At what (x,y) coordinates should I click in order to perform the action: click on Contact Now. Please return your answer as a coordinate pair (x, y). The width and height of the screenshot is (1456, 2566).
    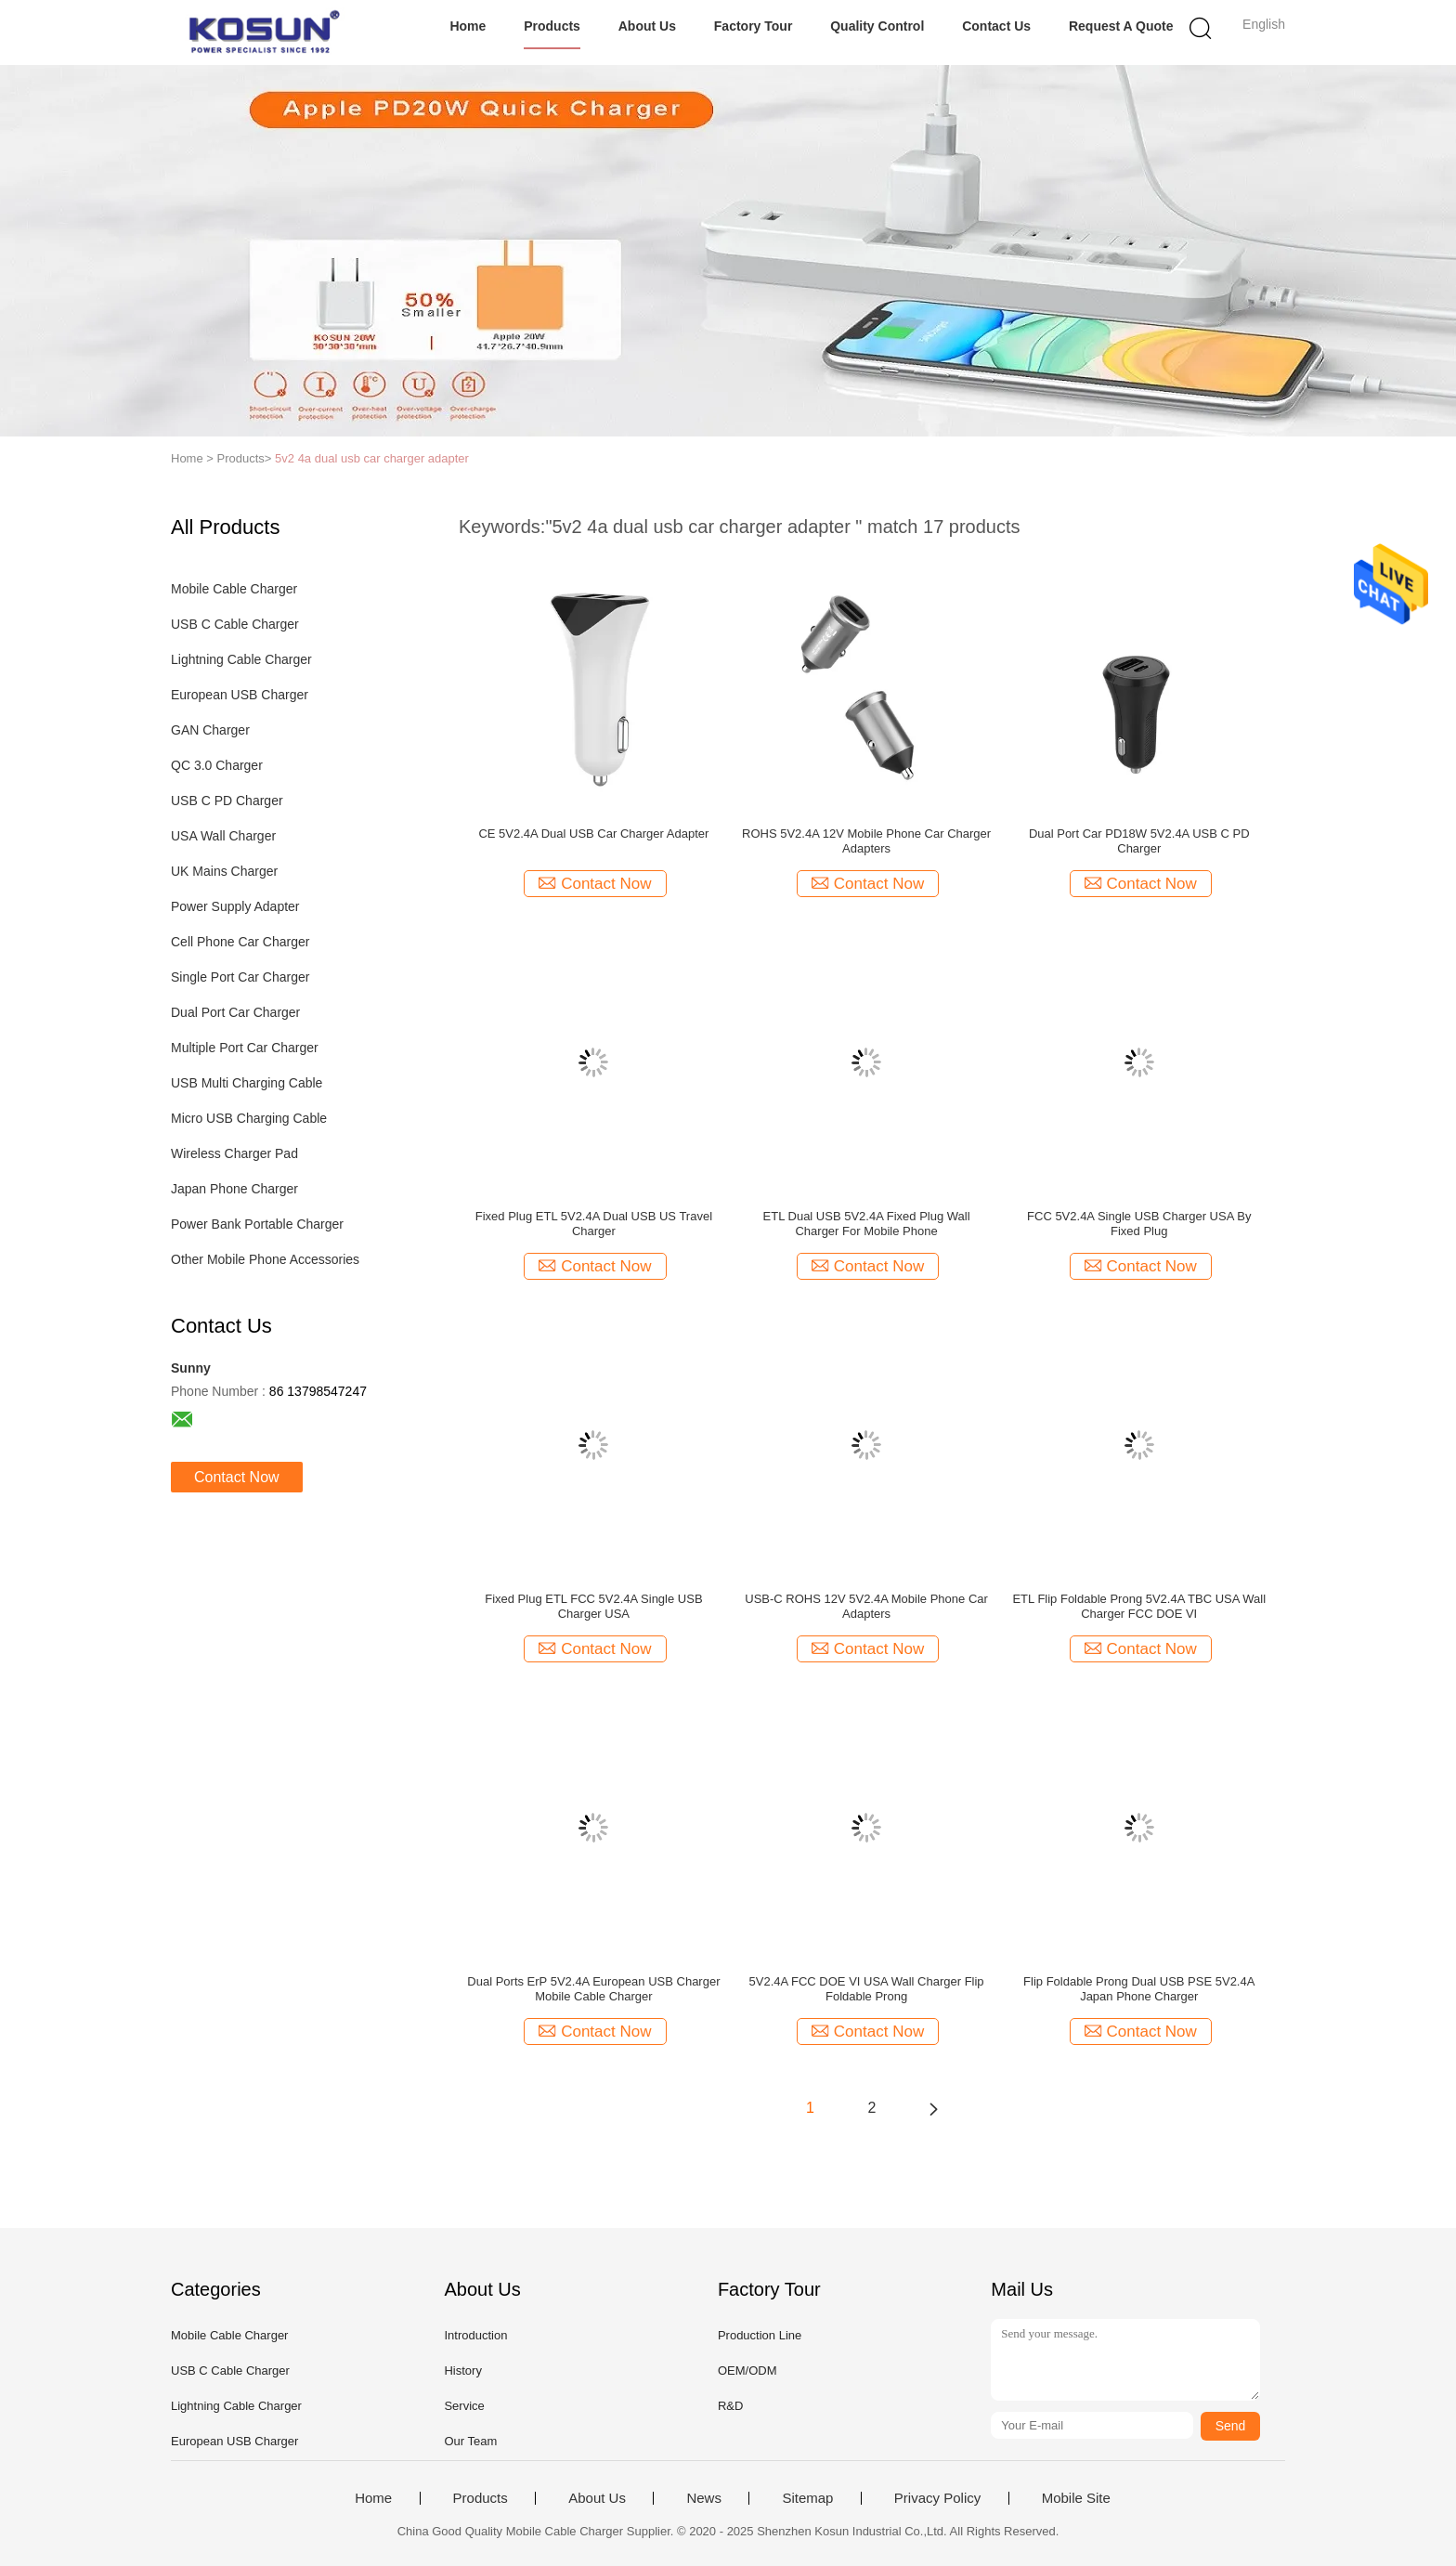
    Looking at the image, I should click on (237, 1477).